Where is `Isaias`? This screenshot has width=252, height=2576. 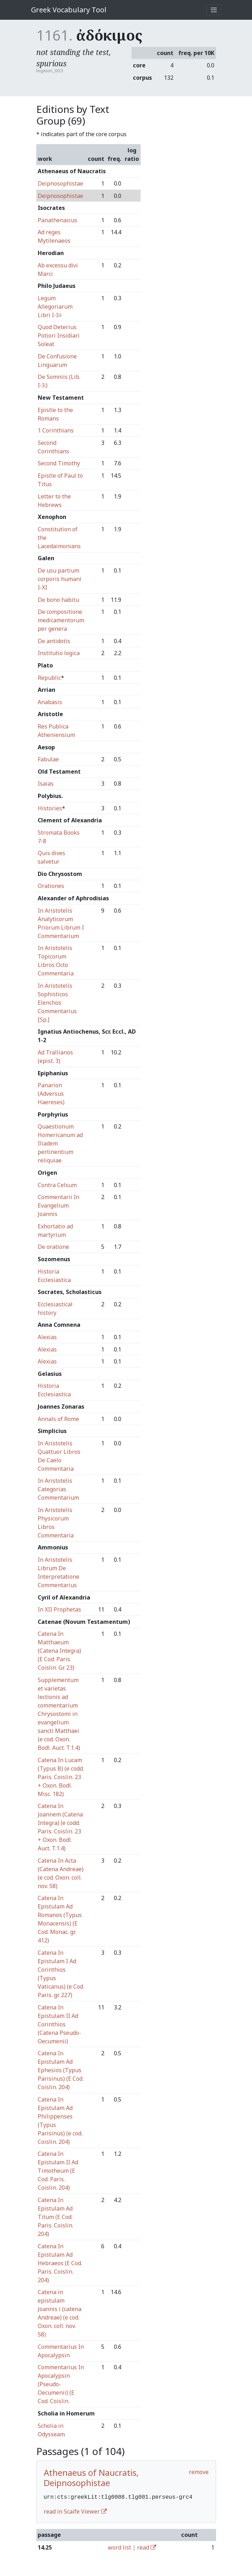
Isaias is located at coordinates (46, 783).